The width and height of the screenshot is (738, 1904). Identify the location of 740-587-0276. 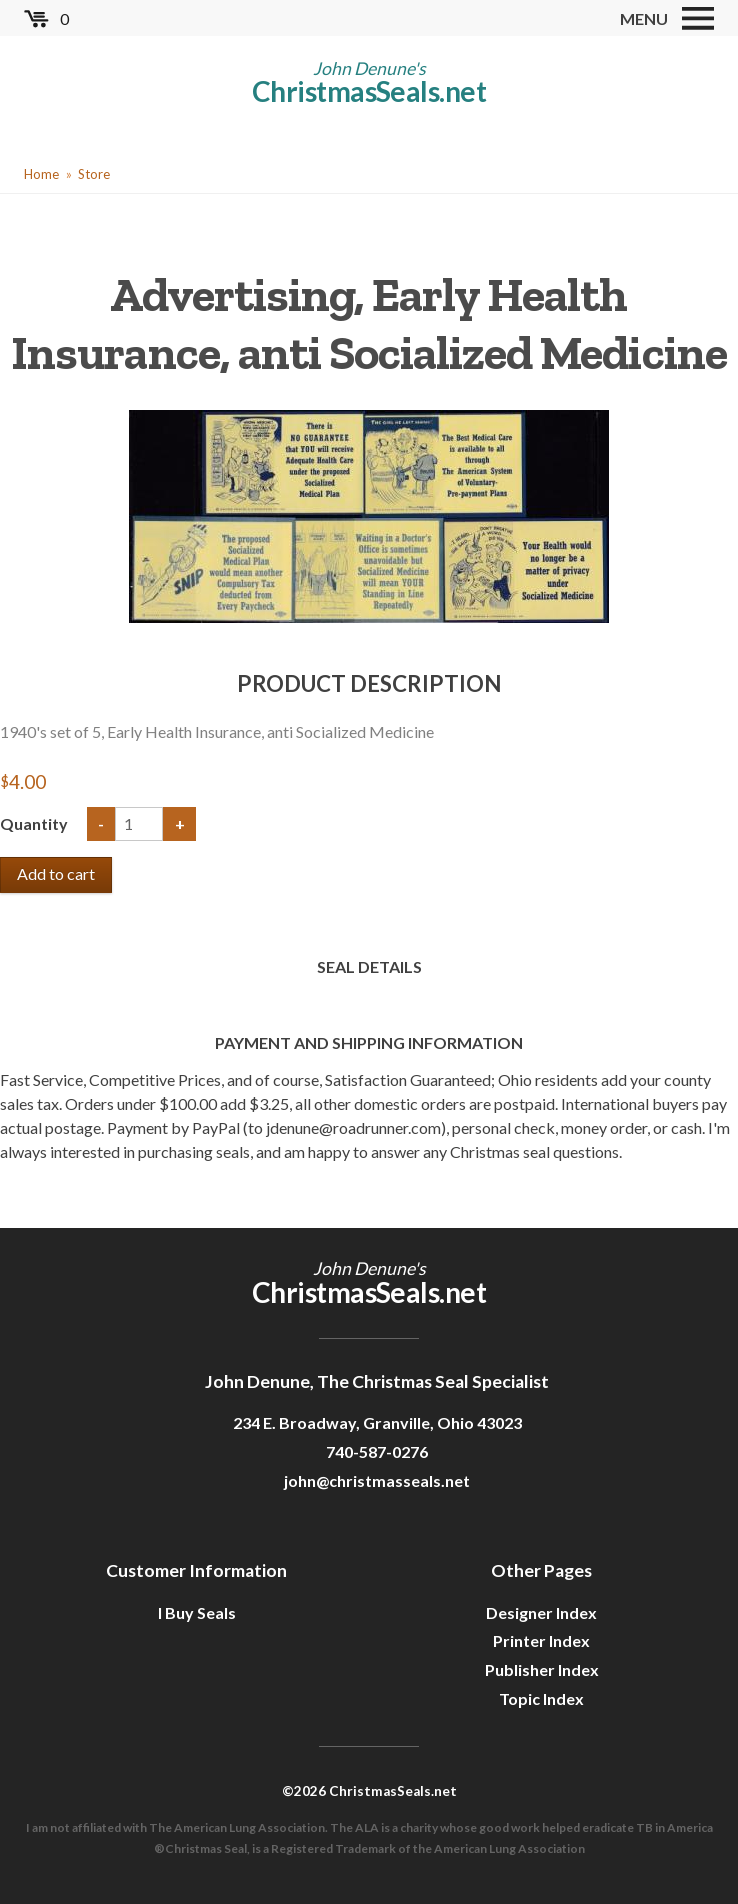
(377, 1451).